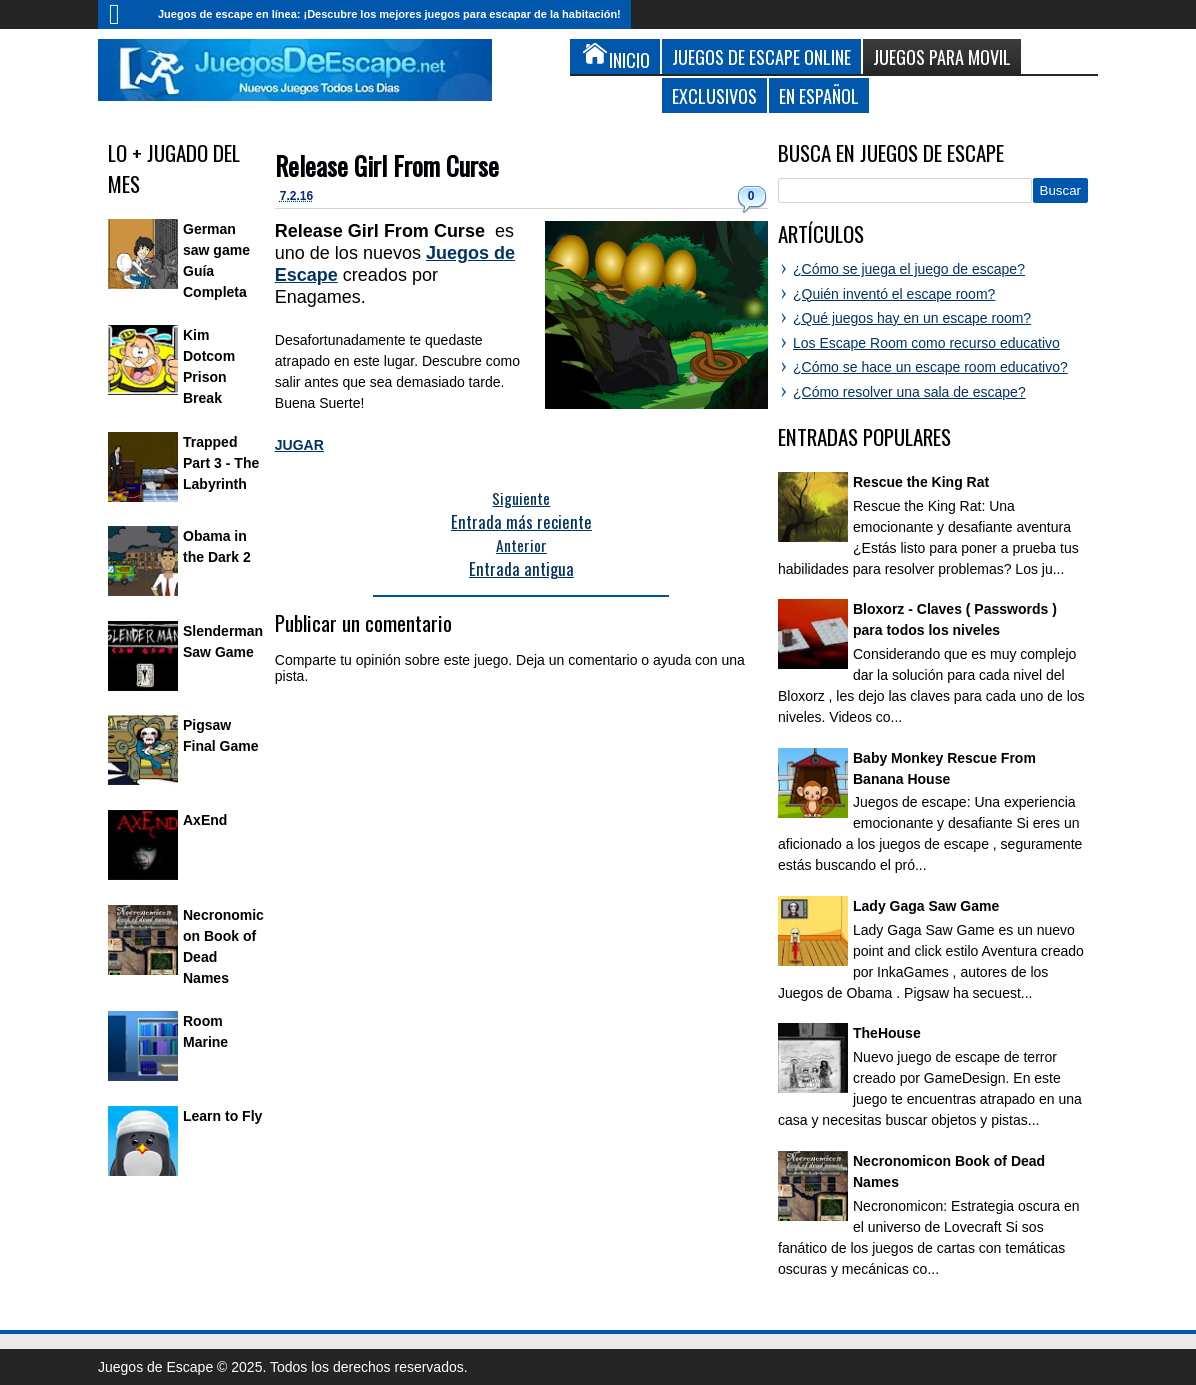 The width and height of the screenshot is (1196, 1385). What do you see at coordinates (222, 1116) in the screenshot?
I see `Learn to Fly` at bounding box center [222, 1116].